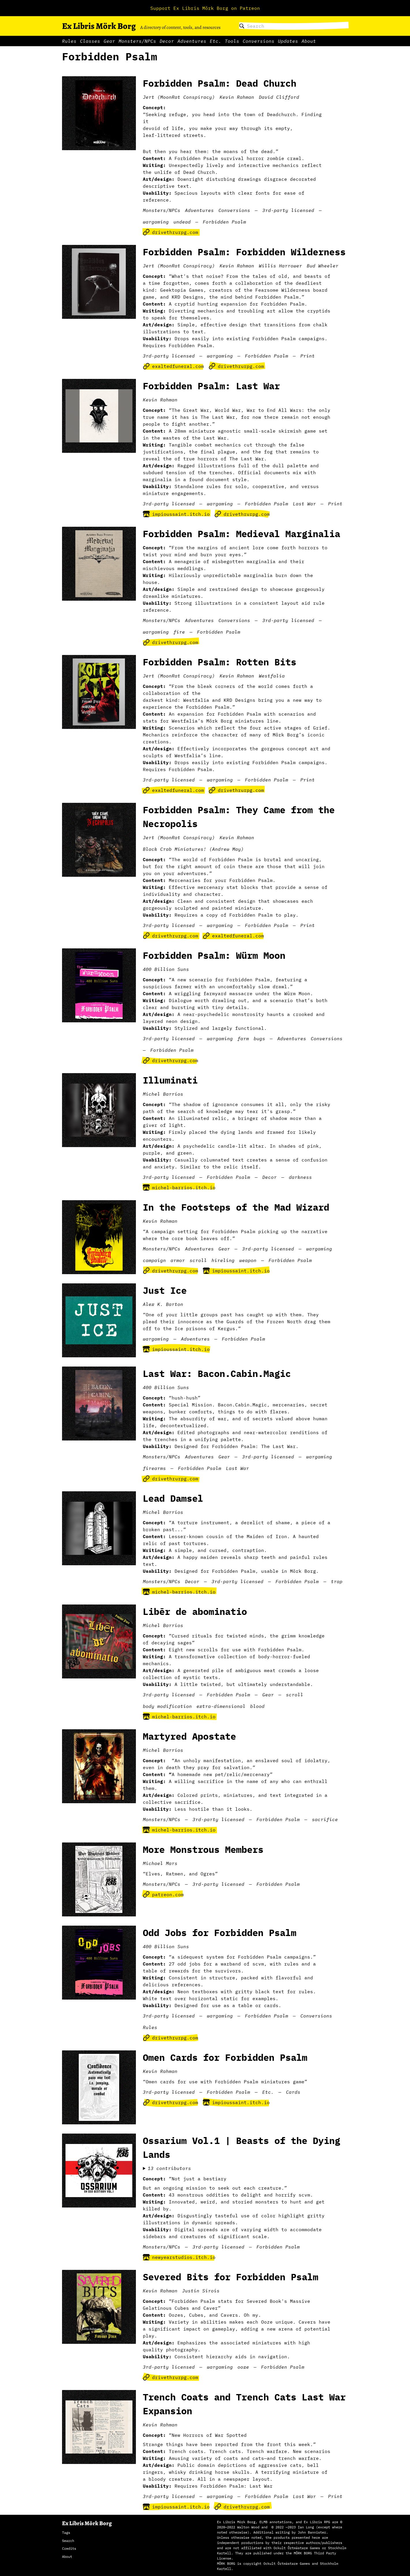 This screenshot has width=410, height=2576. Describe the element at coordinates (336, 1581) in the screenshot. I see `trap` at that location.